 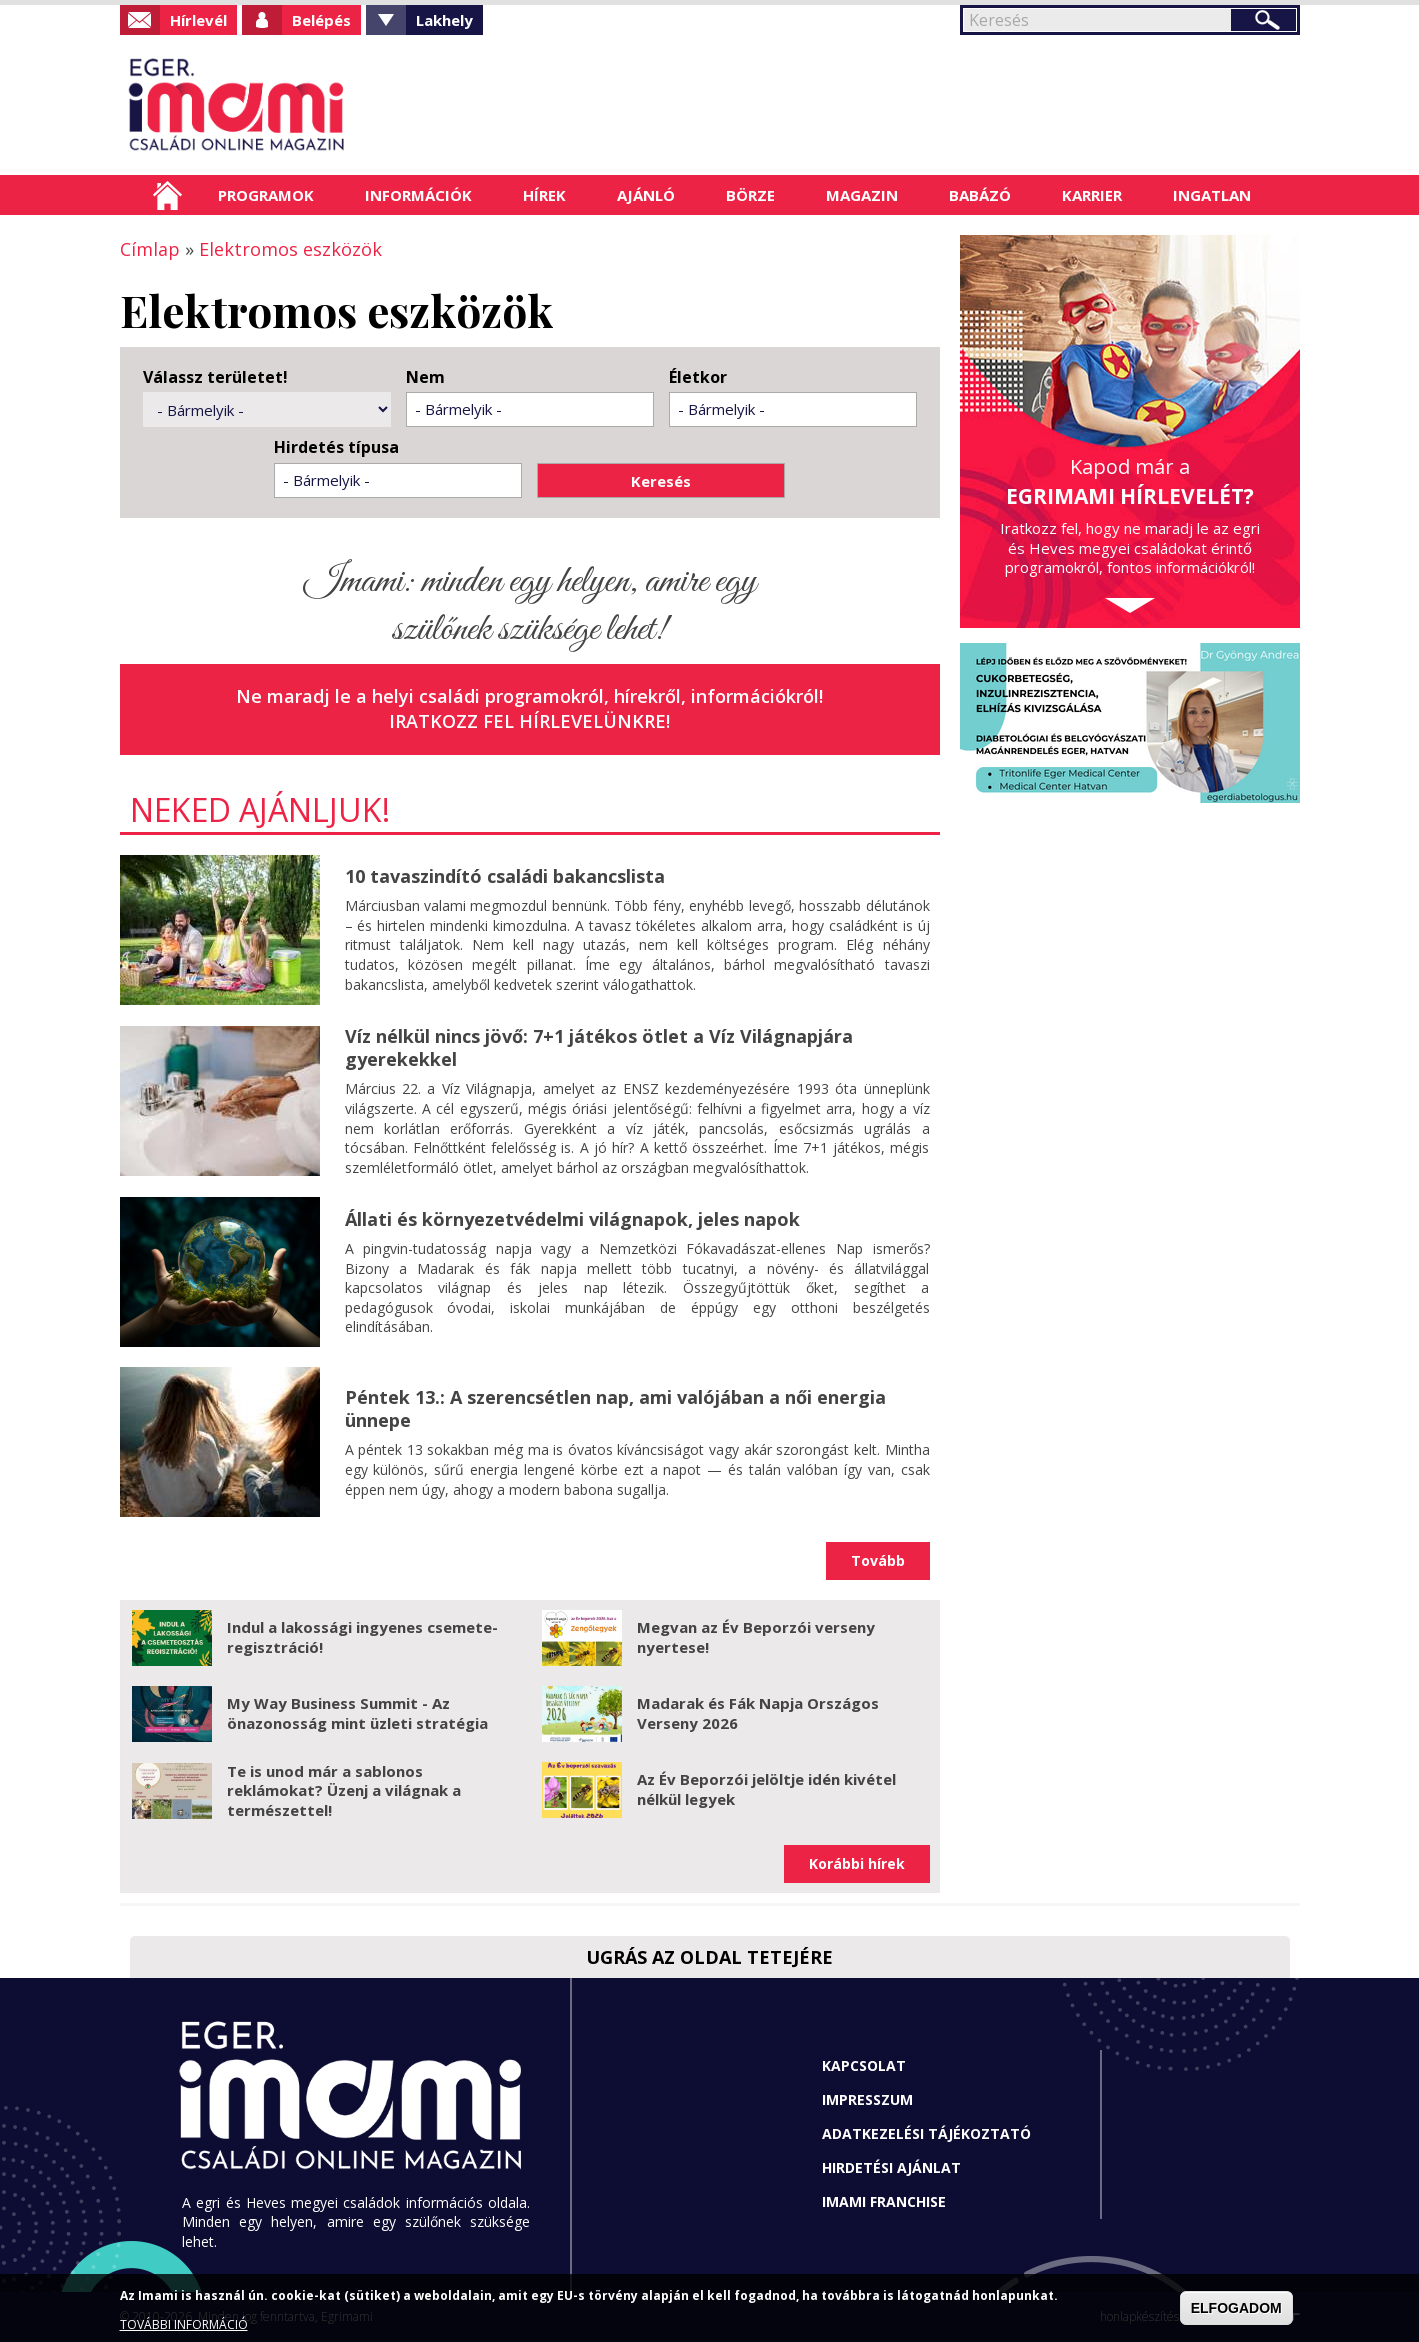 What do you see at coordinates (1092, 195) in the screenshot?
I see `Karrier` at bounding box center [1092, 195].